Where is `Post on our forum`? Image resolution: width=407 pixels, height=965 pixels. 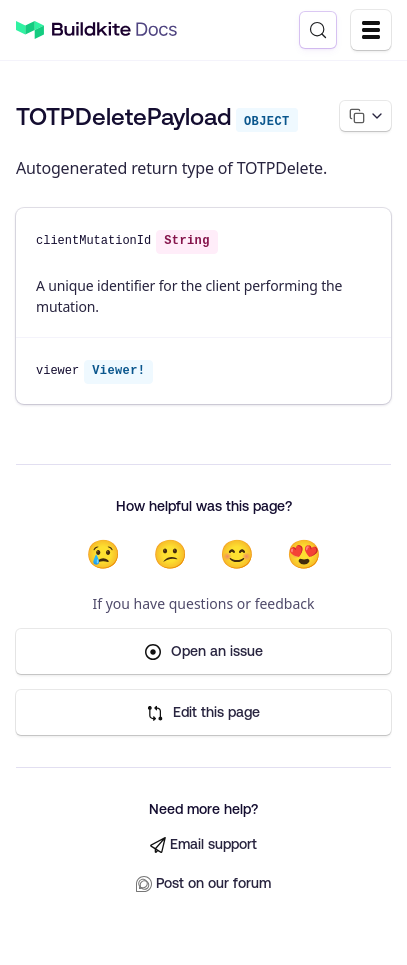
Post on our forum is located at coordinates (203, 883).